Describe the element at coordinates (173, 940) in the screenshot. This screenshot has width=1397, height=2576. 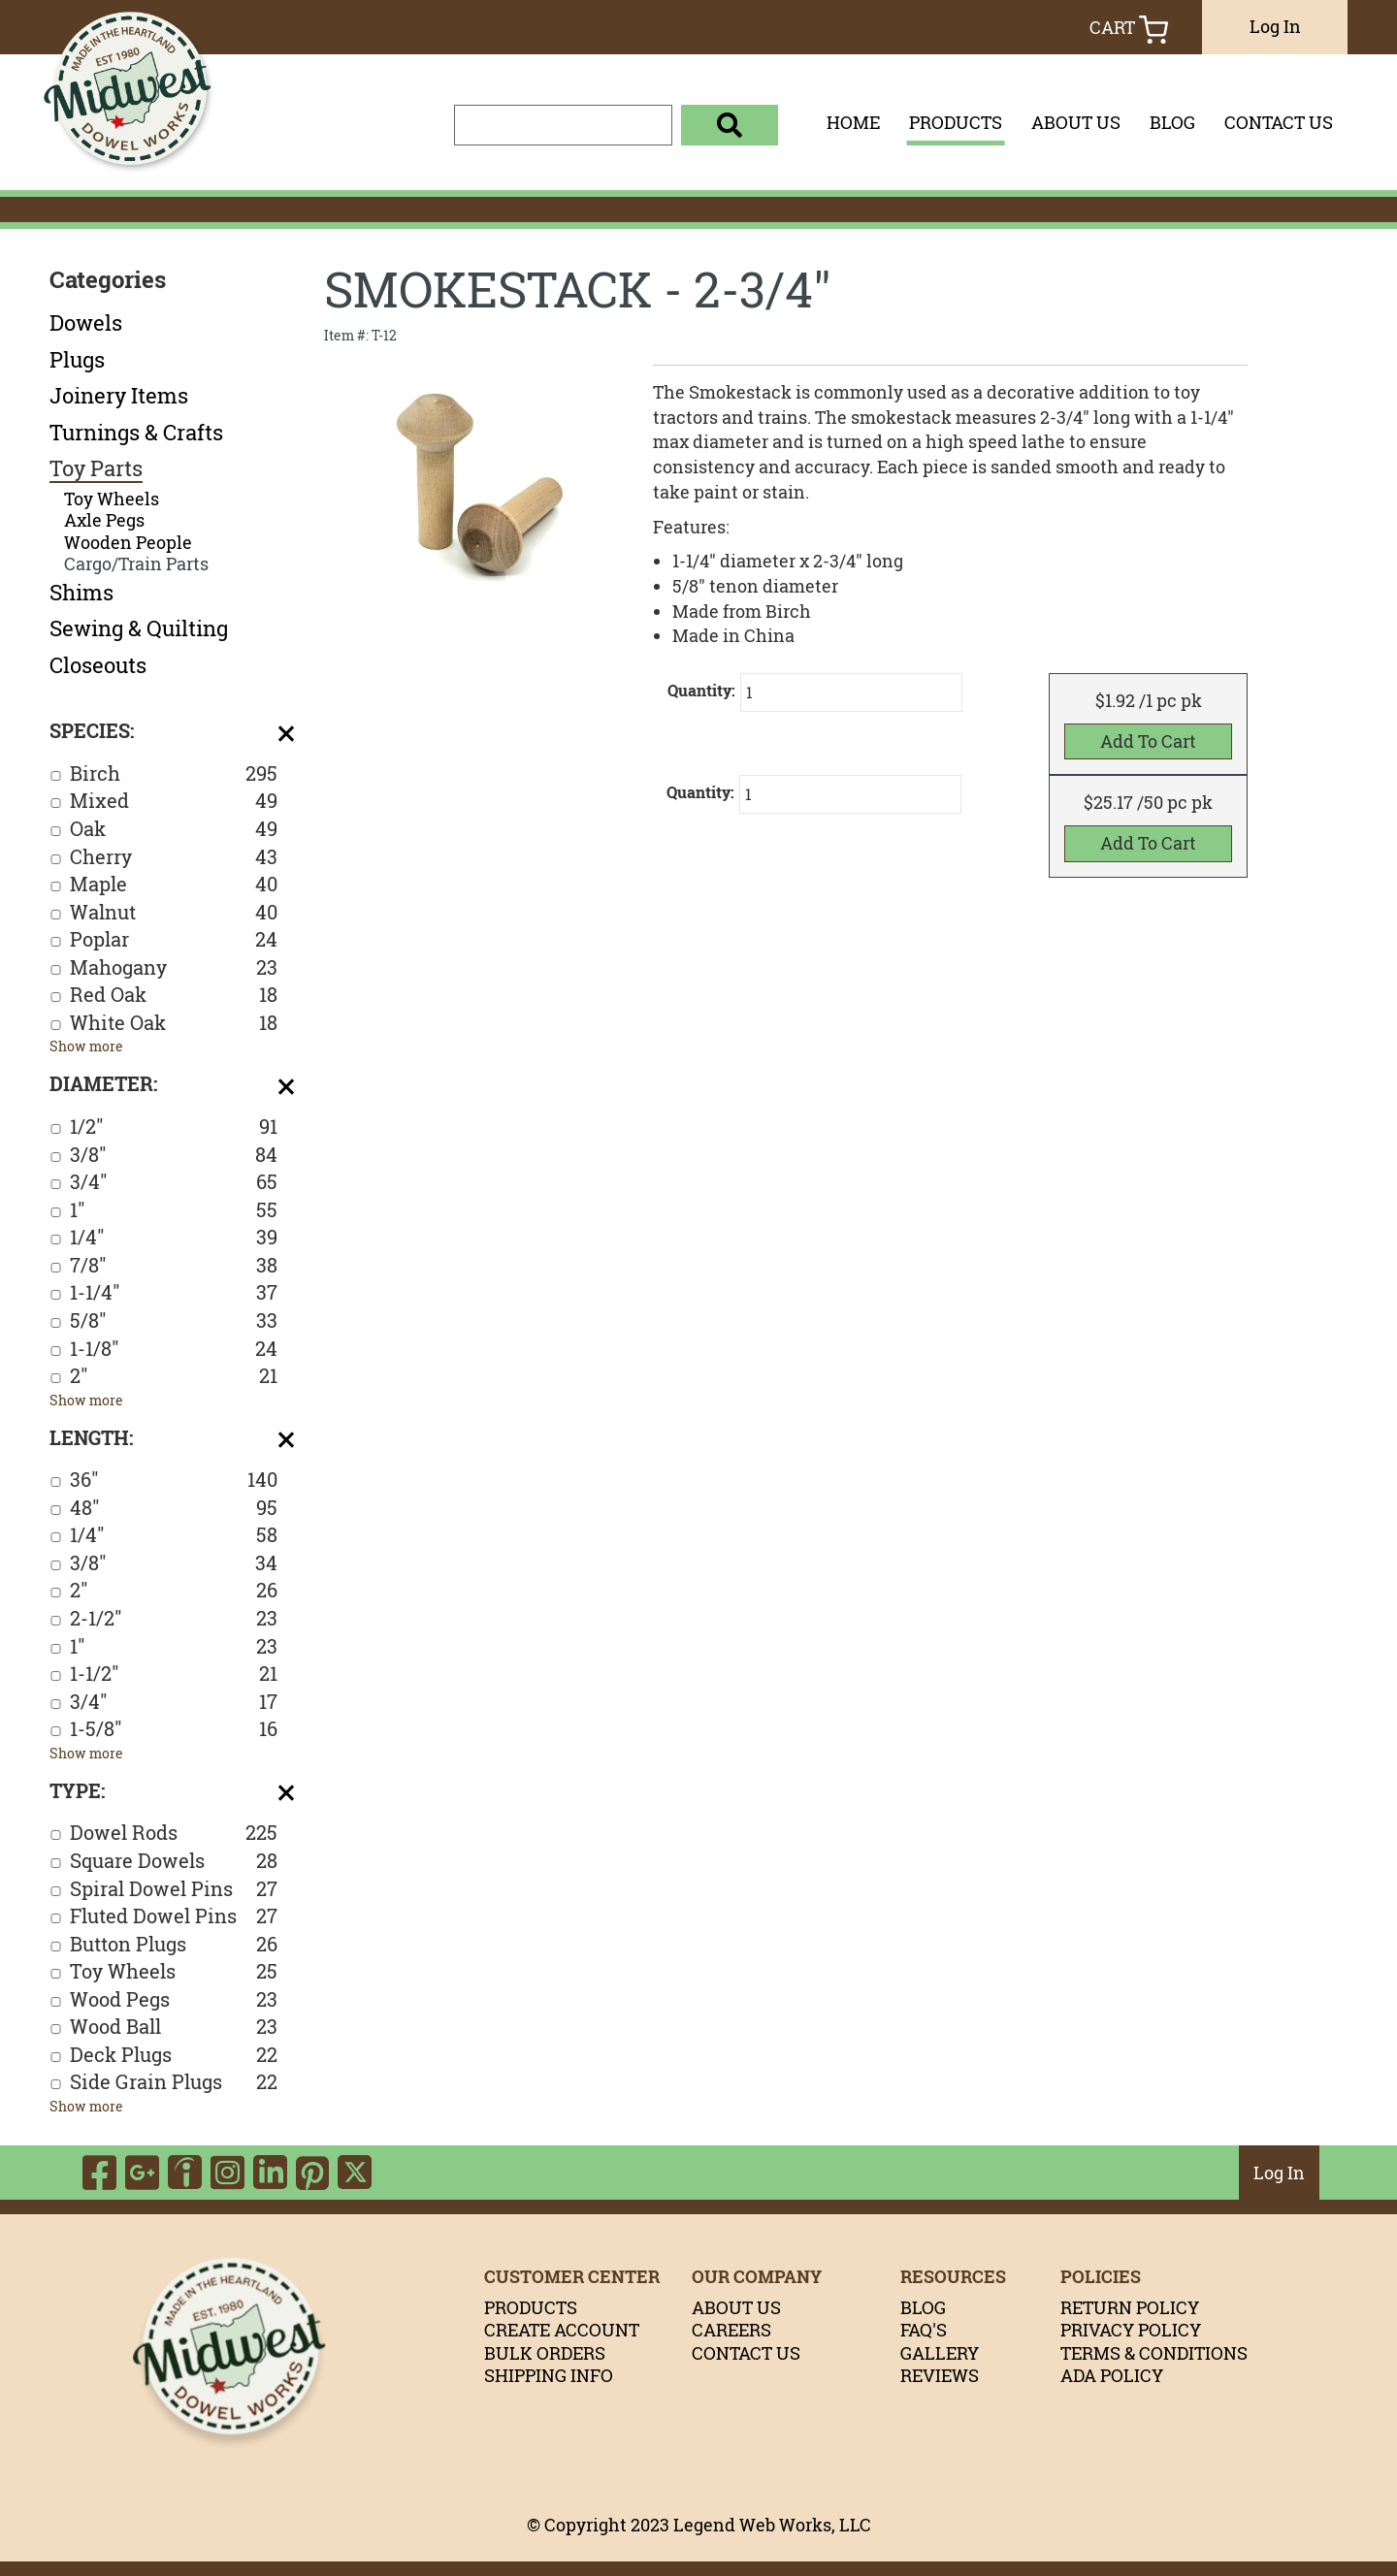
I see `Poplar` at that location.